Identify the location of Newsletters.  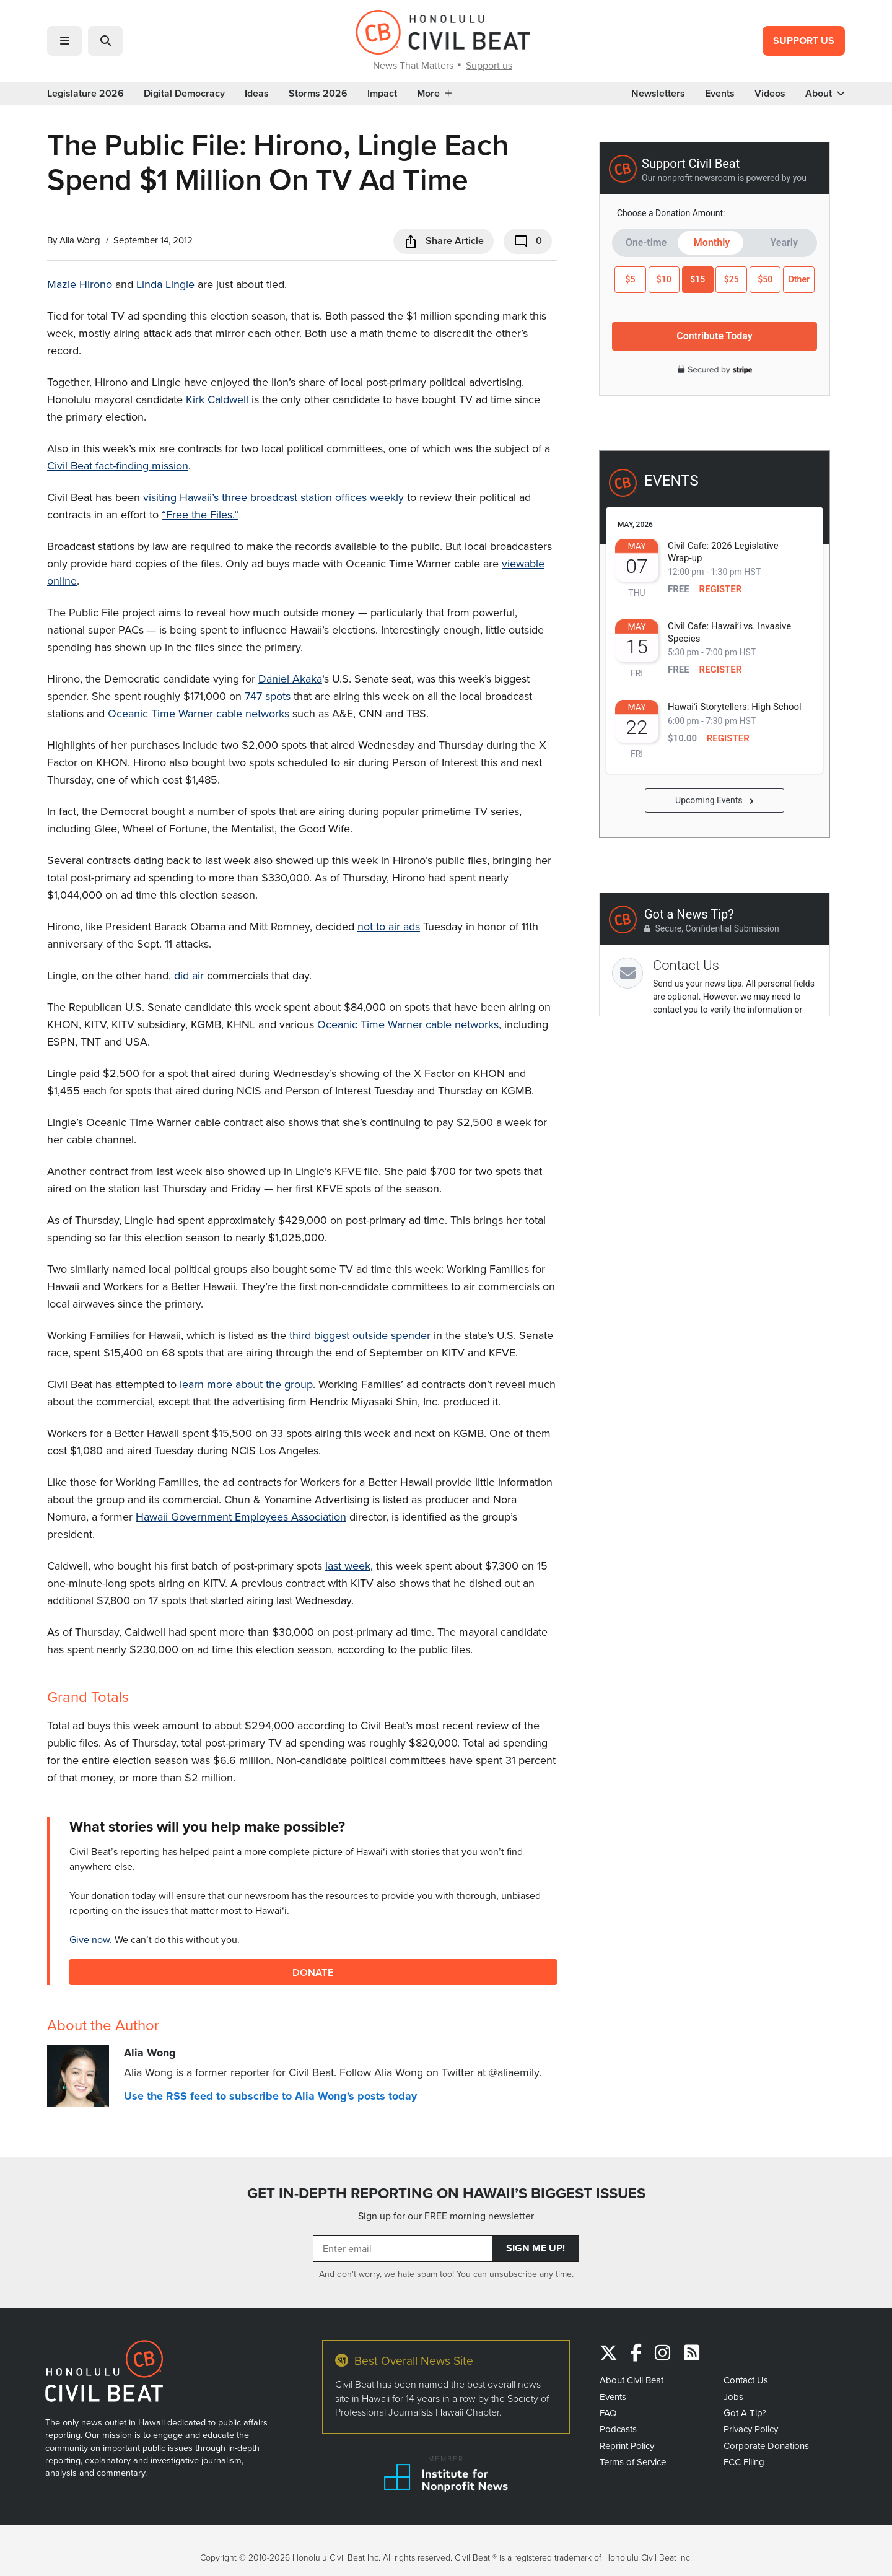
(658, 93).